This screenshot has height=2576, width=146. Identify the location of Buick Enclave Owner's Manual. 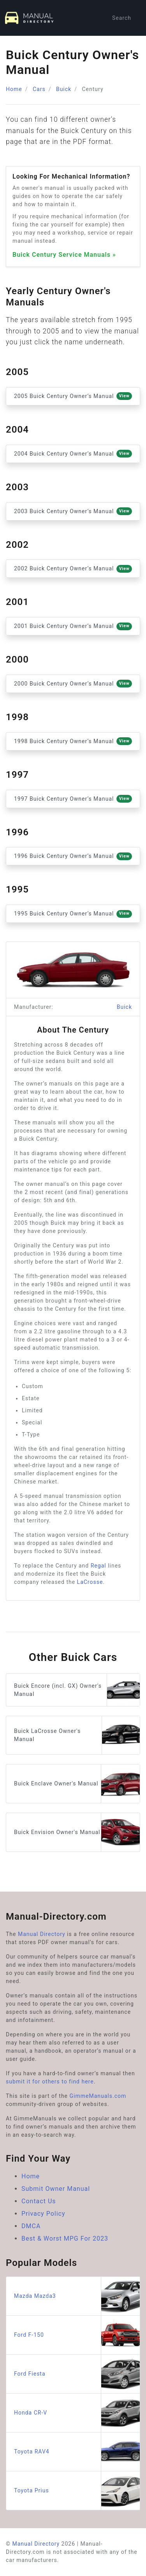
(77, 1783).